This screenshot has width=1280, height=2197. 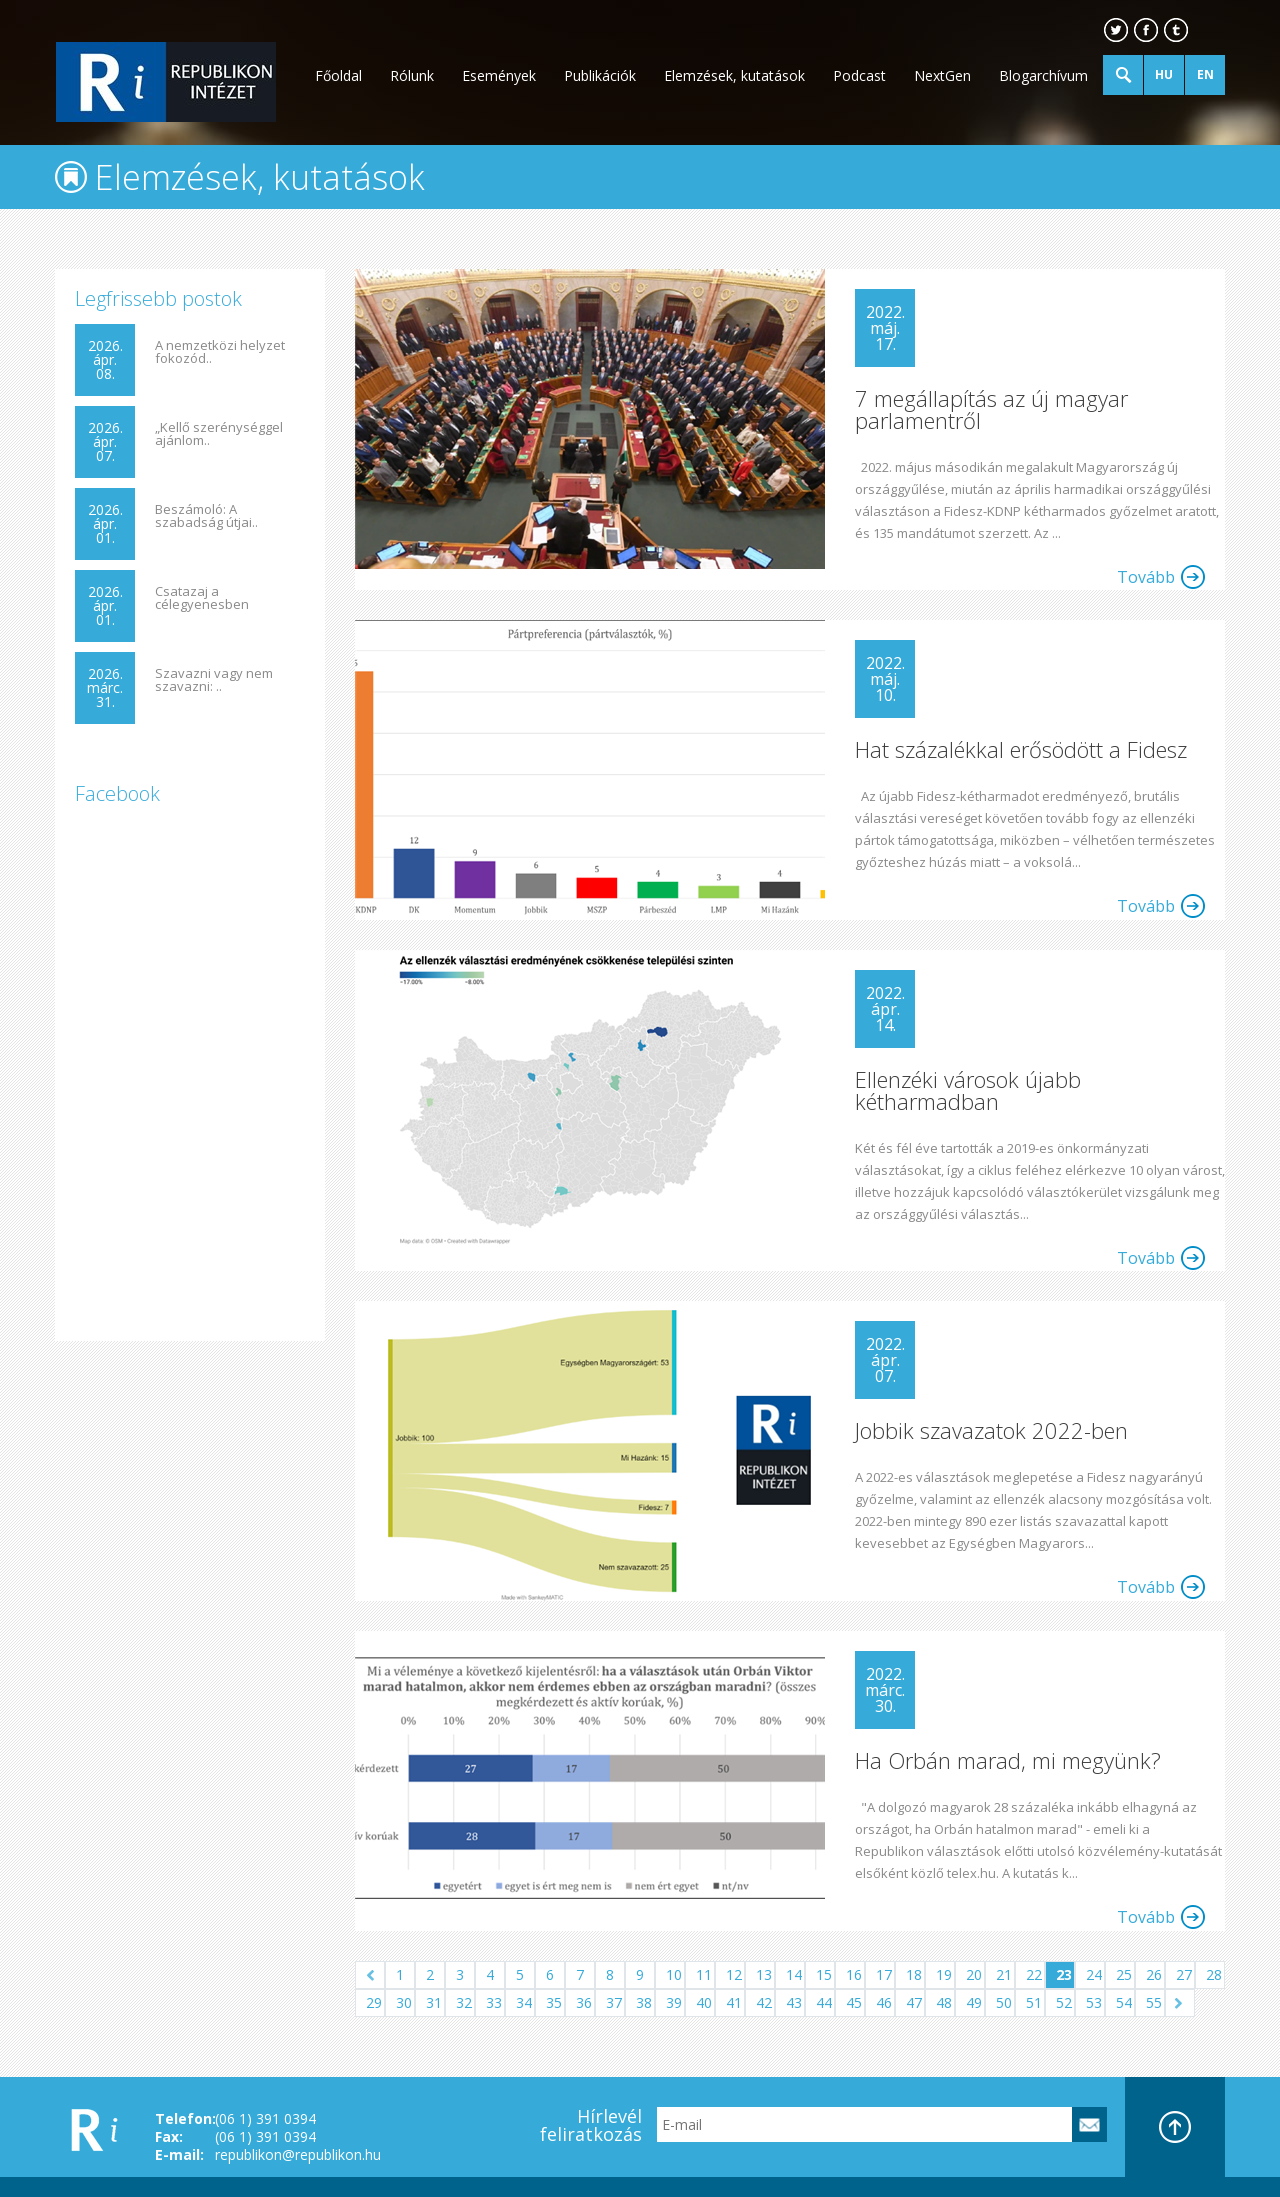 What do you see at coordinates (219, 434) in the screenshot?
I see `„Kellő szerénységgel ajánlom..` at bounding box center [219, 434].